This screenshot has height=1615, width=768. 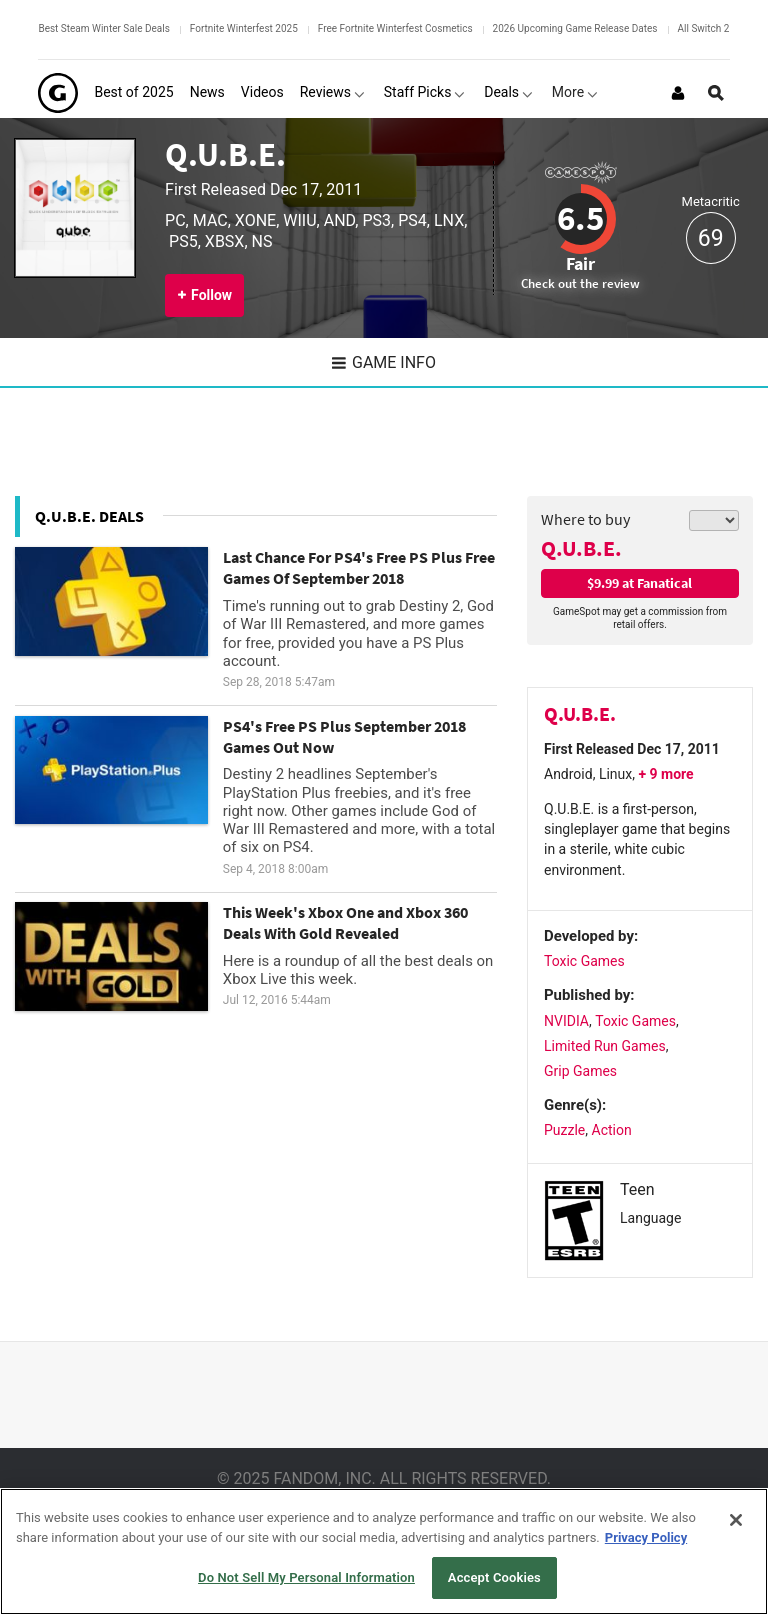 What do you see at coordinates (711, 238) in the screenshot?
I see `69` at bounding box center [711, 238].